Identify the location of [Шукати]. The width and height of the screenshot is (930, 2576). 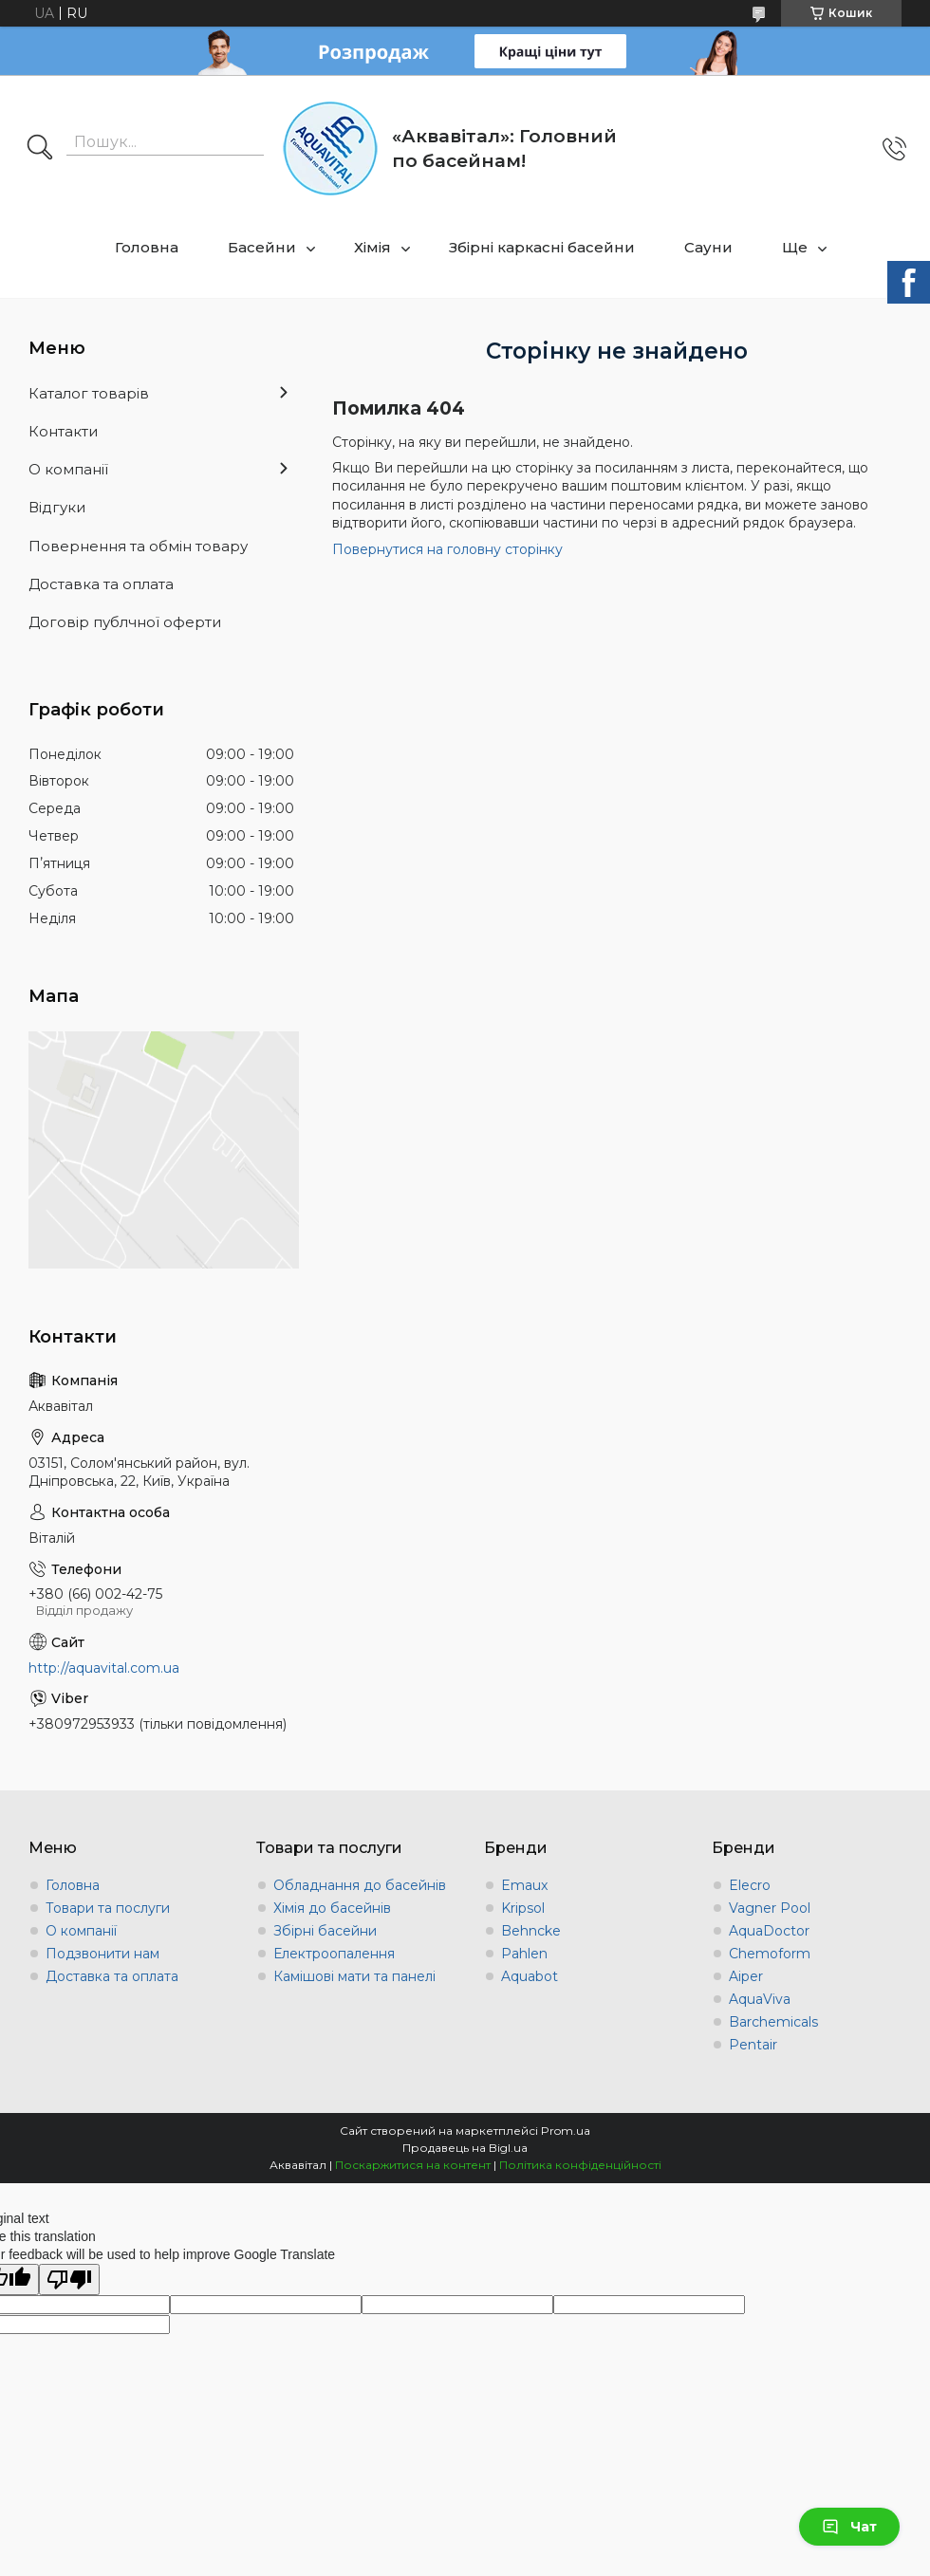
(40, 149).